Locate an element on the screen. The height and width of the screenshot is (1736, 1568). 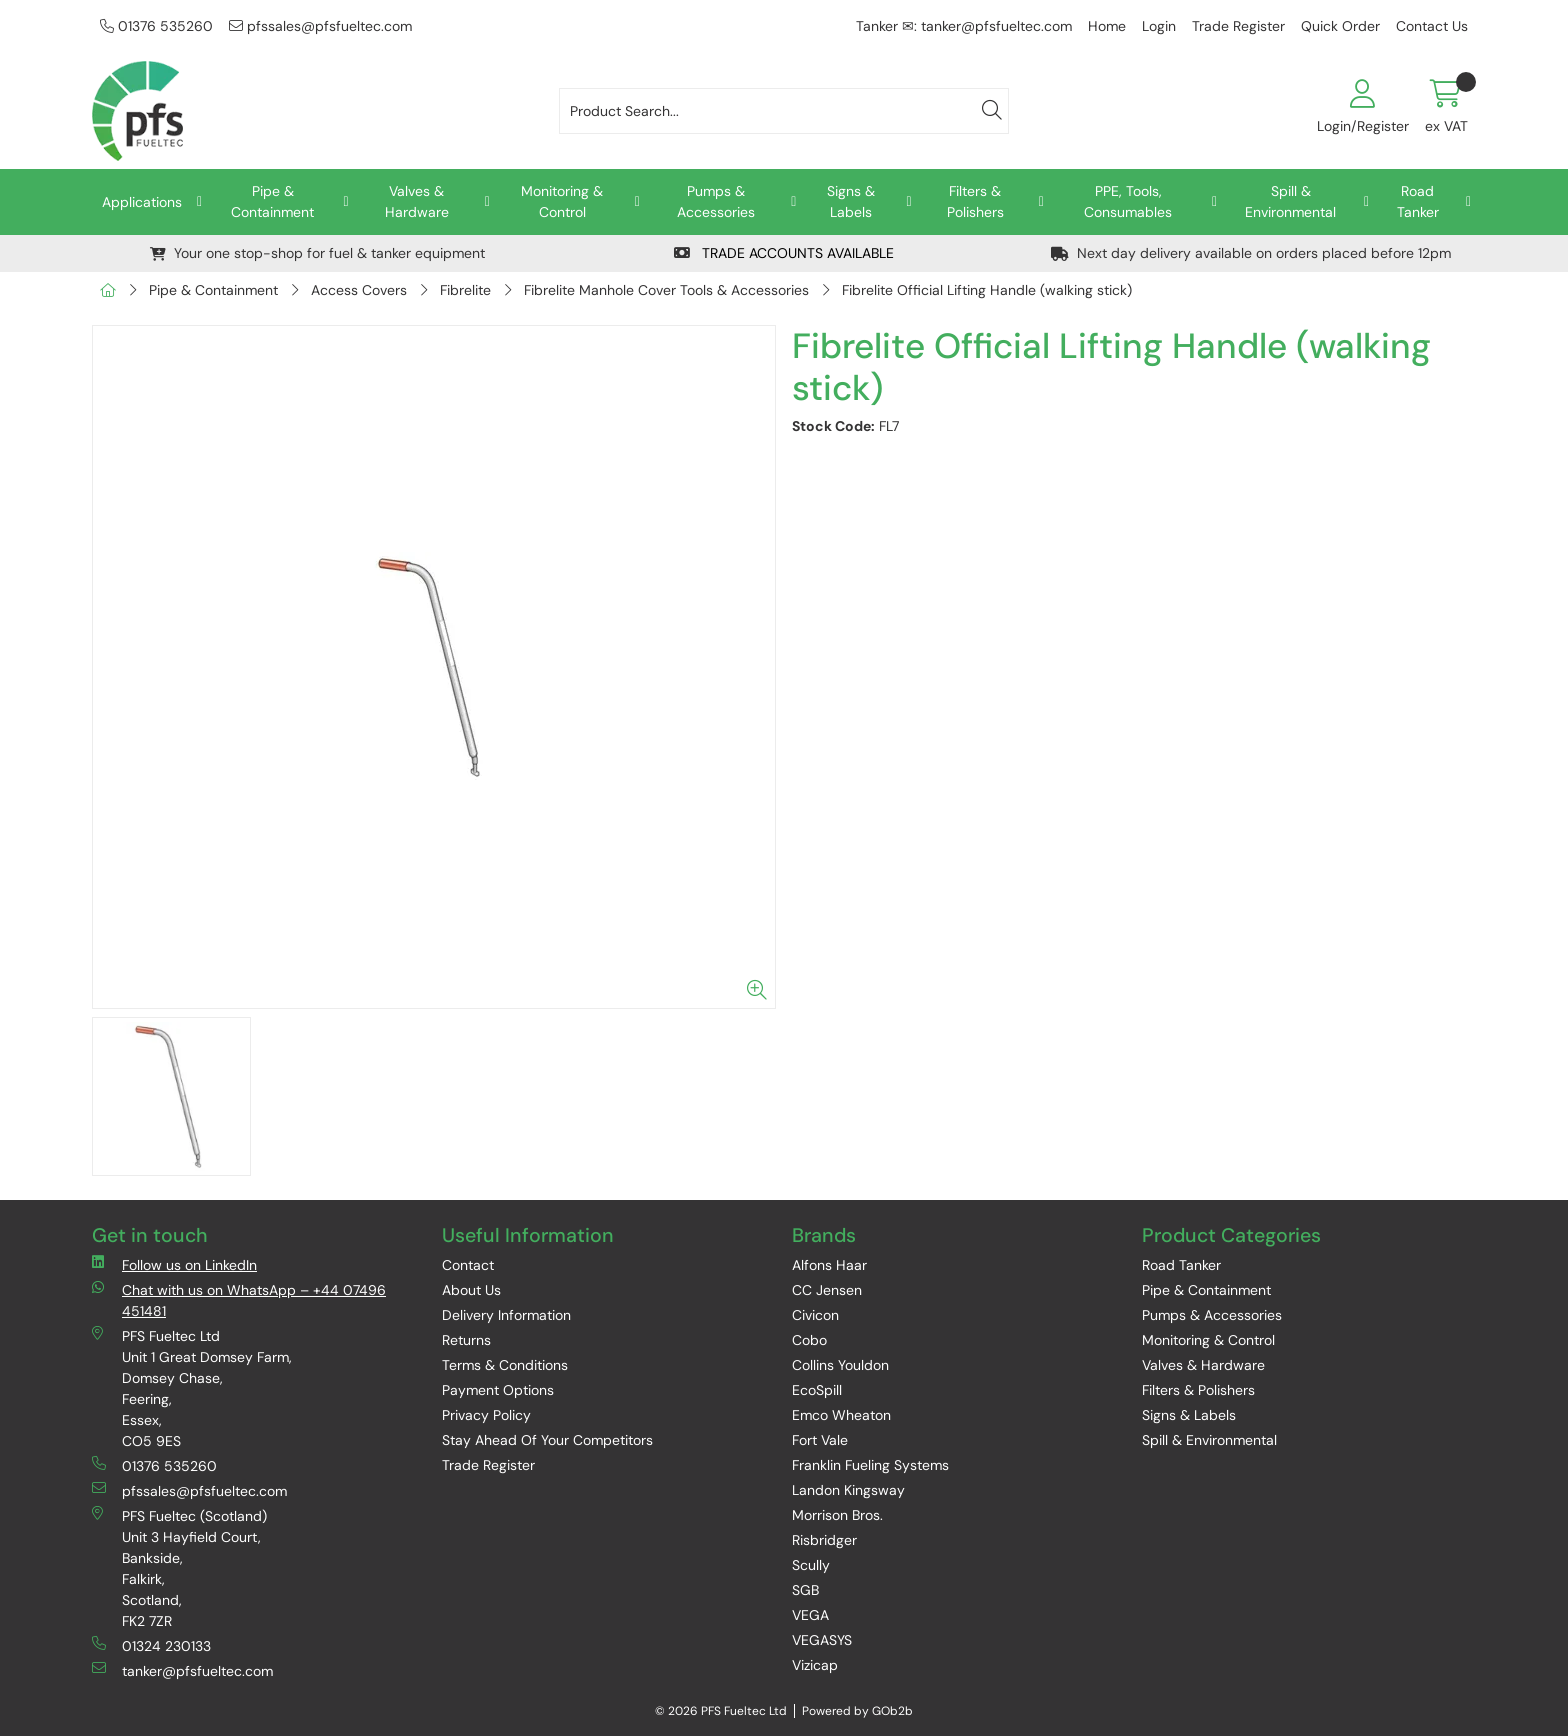
Fort Vale is located at coordinates (820, 1440).